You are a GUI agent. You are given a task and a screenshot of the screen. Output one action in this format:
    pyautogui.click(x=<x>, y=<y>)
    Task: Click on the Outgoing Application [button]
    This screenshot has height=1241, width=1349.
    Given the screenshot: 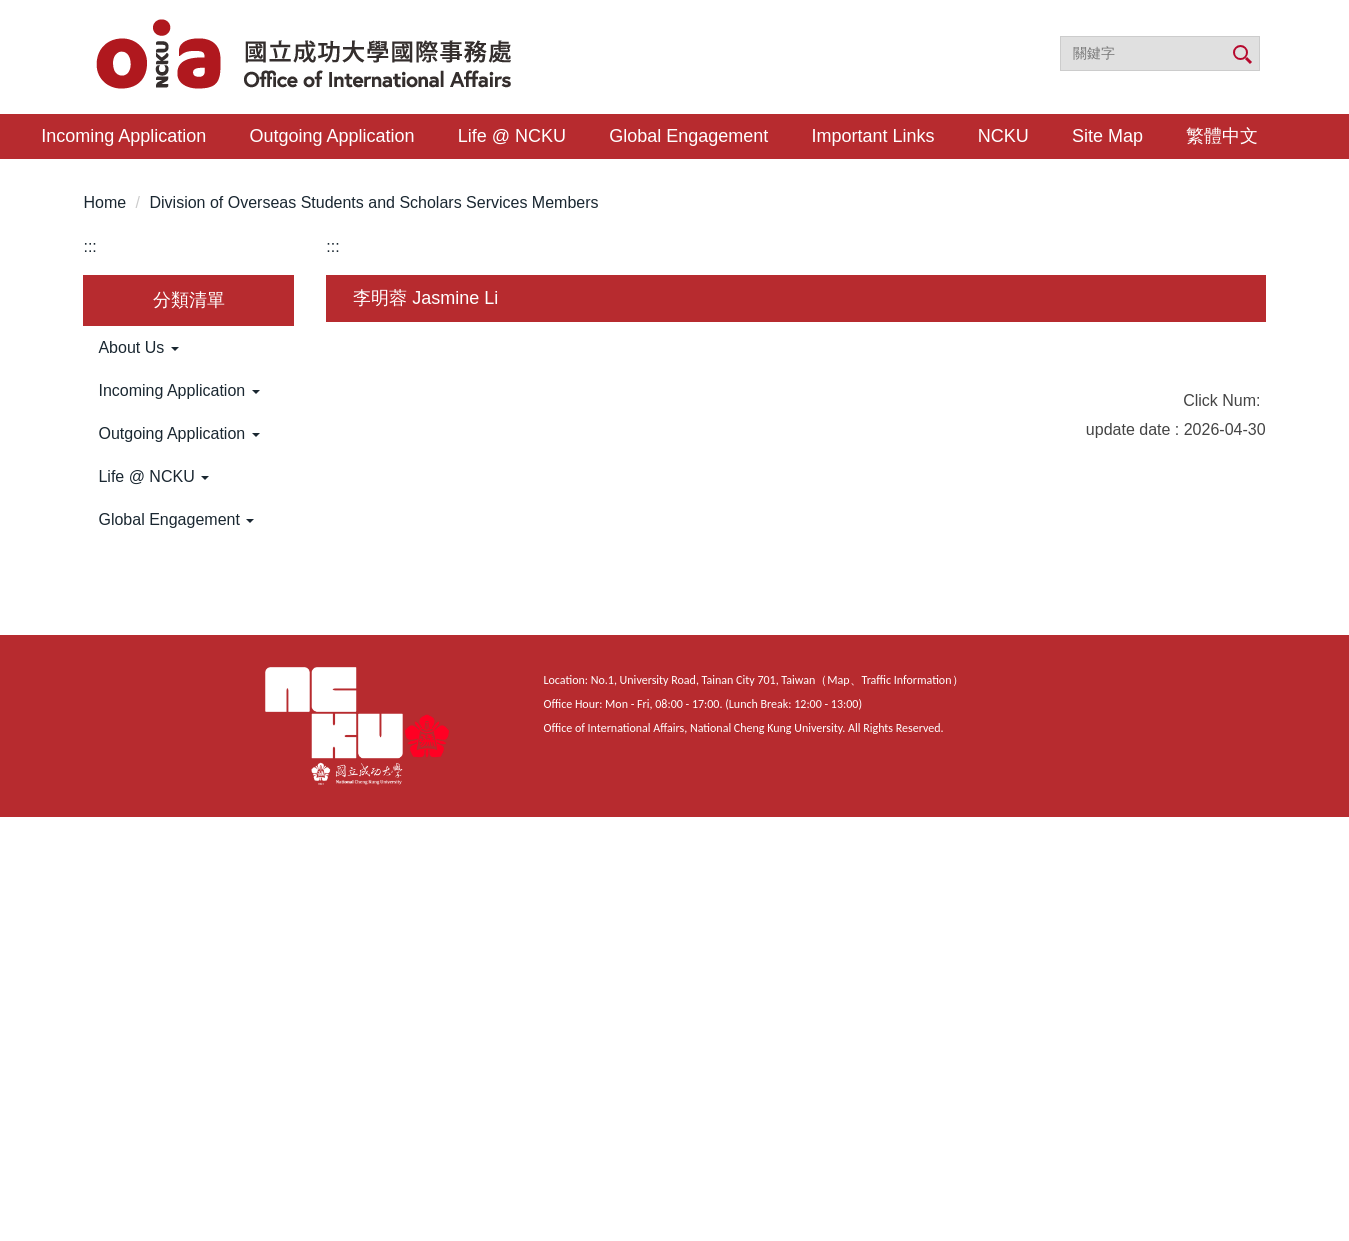 What is the action you would take?
    pyautogui.click(x=331, y=136)
    